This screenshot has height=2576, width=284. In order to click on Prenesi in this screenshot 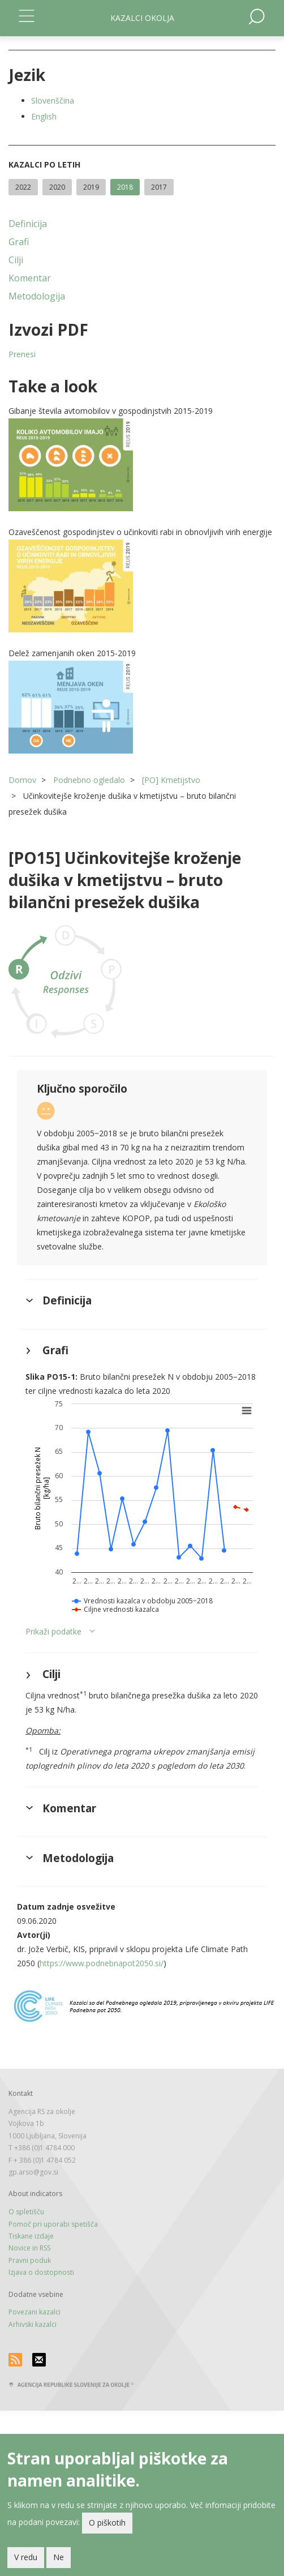, I will do `click(22, 354)`.